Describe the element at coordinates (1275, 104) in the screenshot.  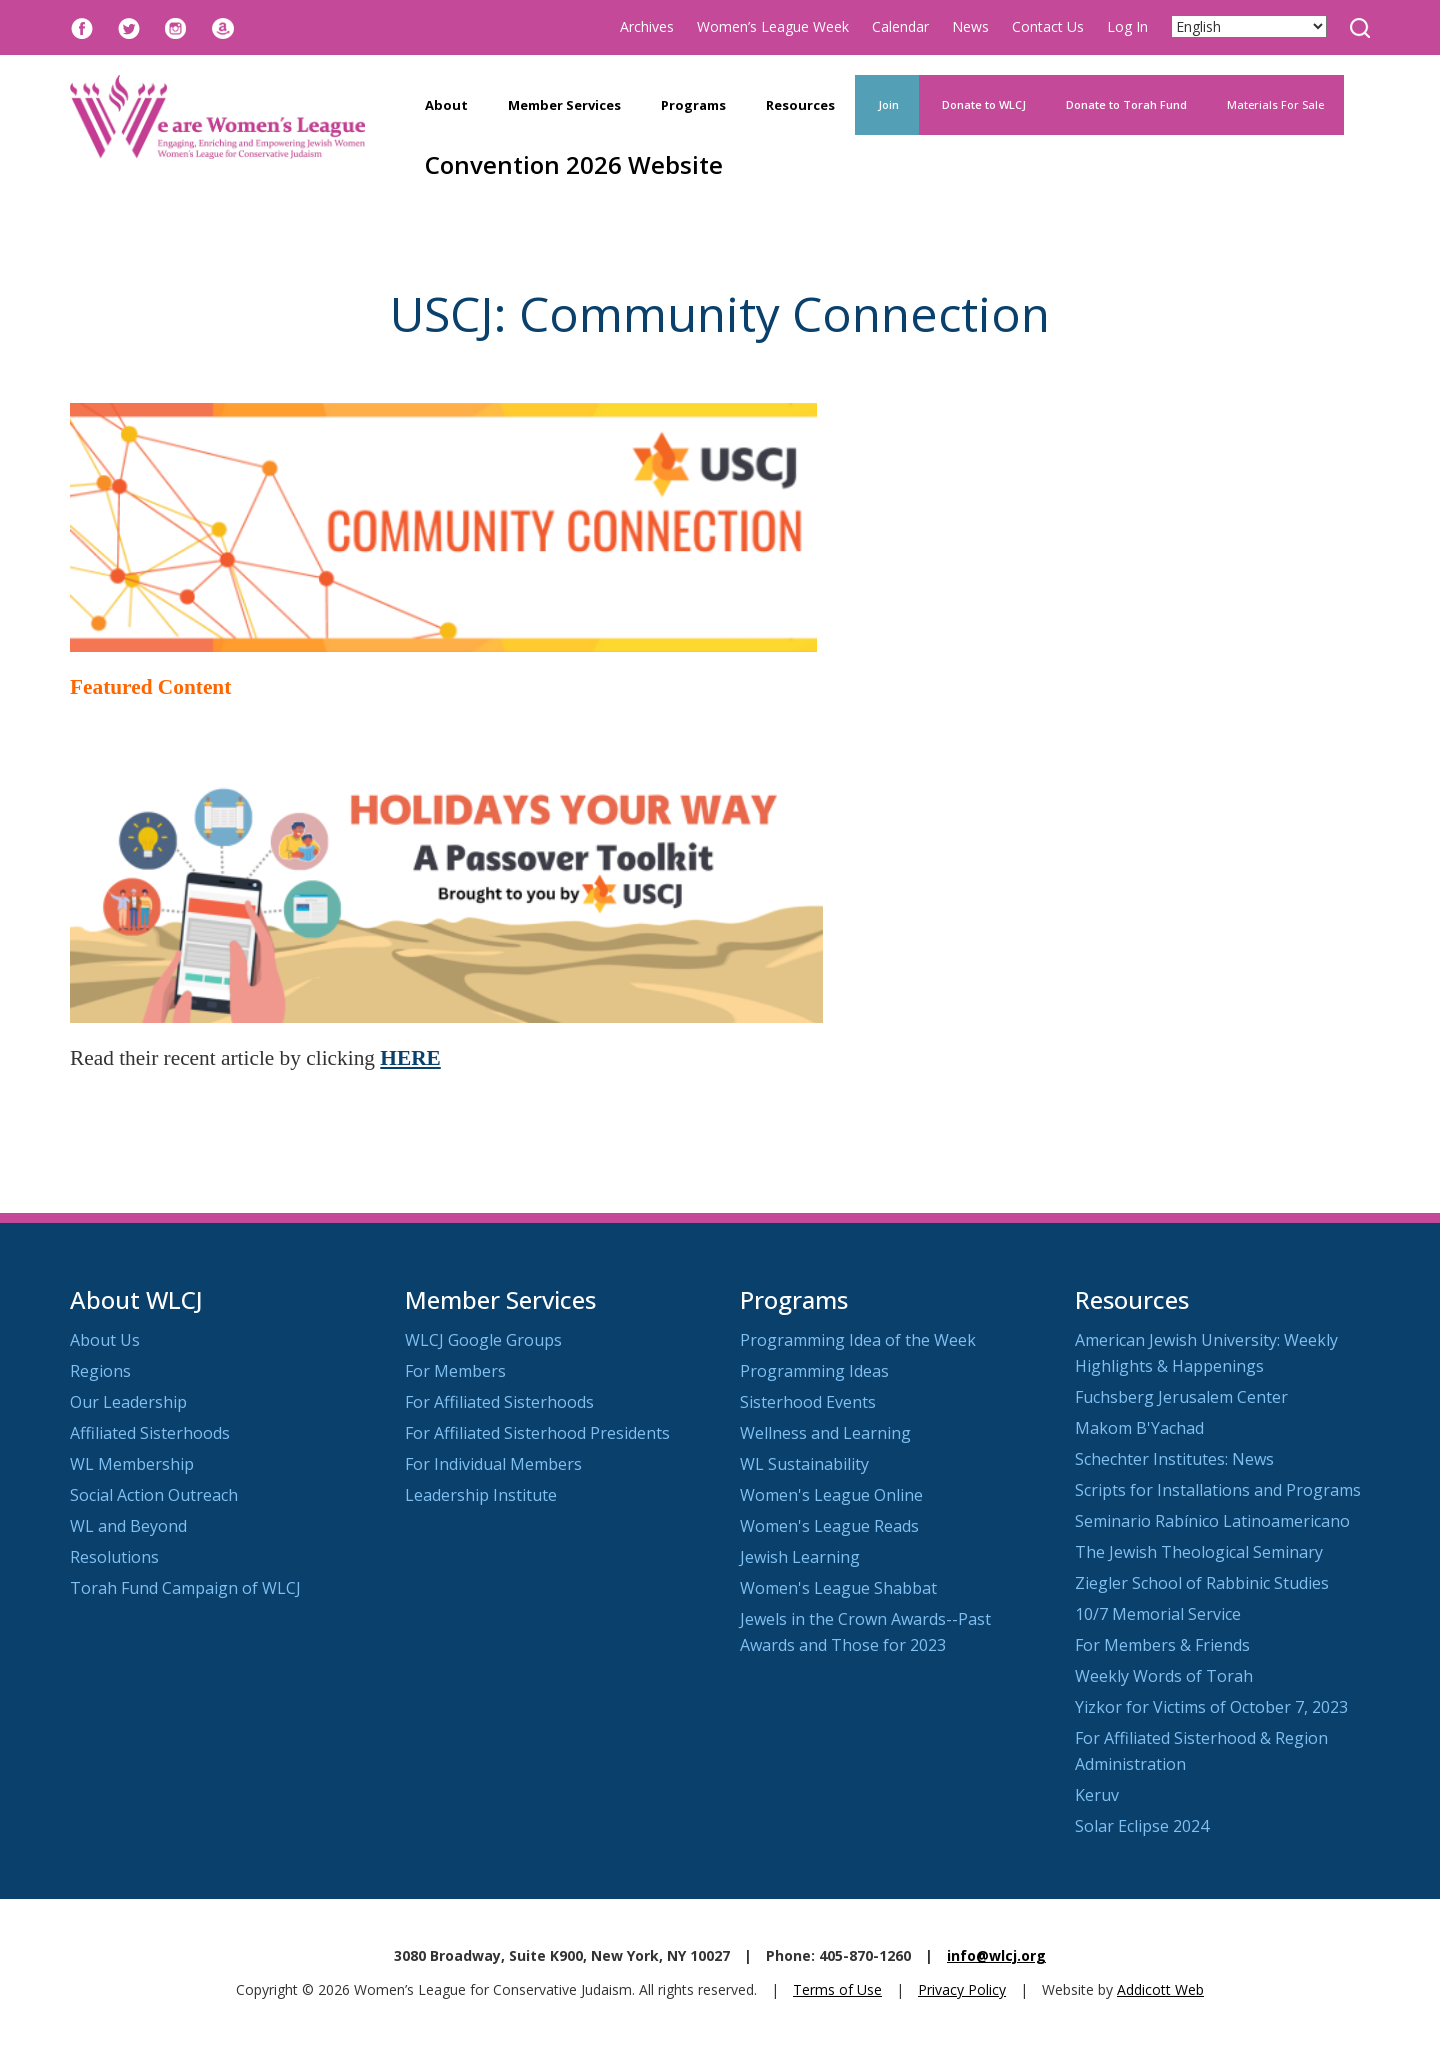
I see `Materials For Sale` at that location.